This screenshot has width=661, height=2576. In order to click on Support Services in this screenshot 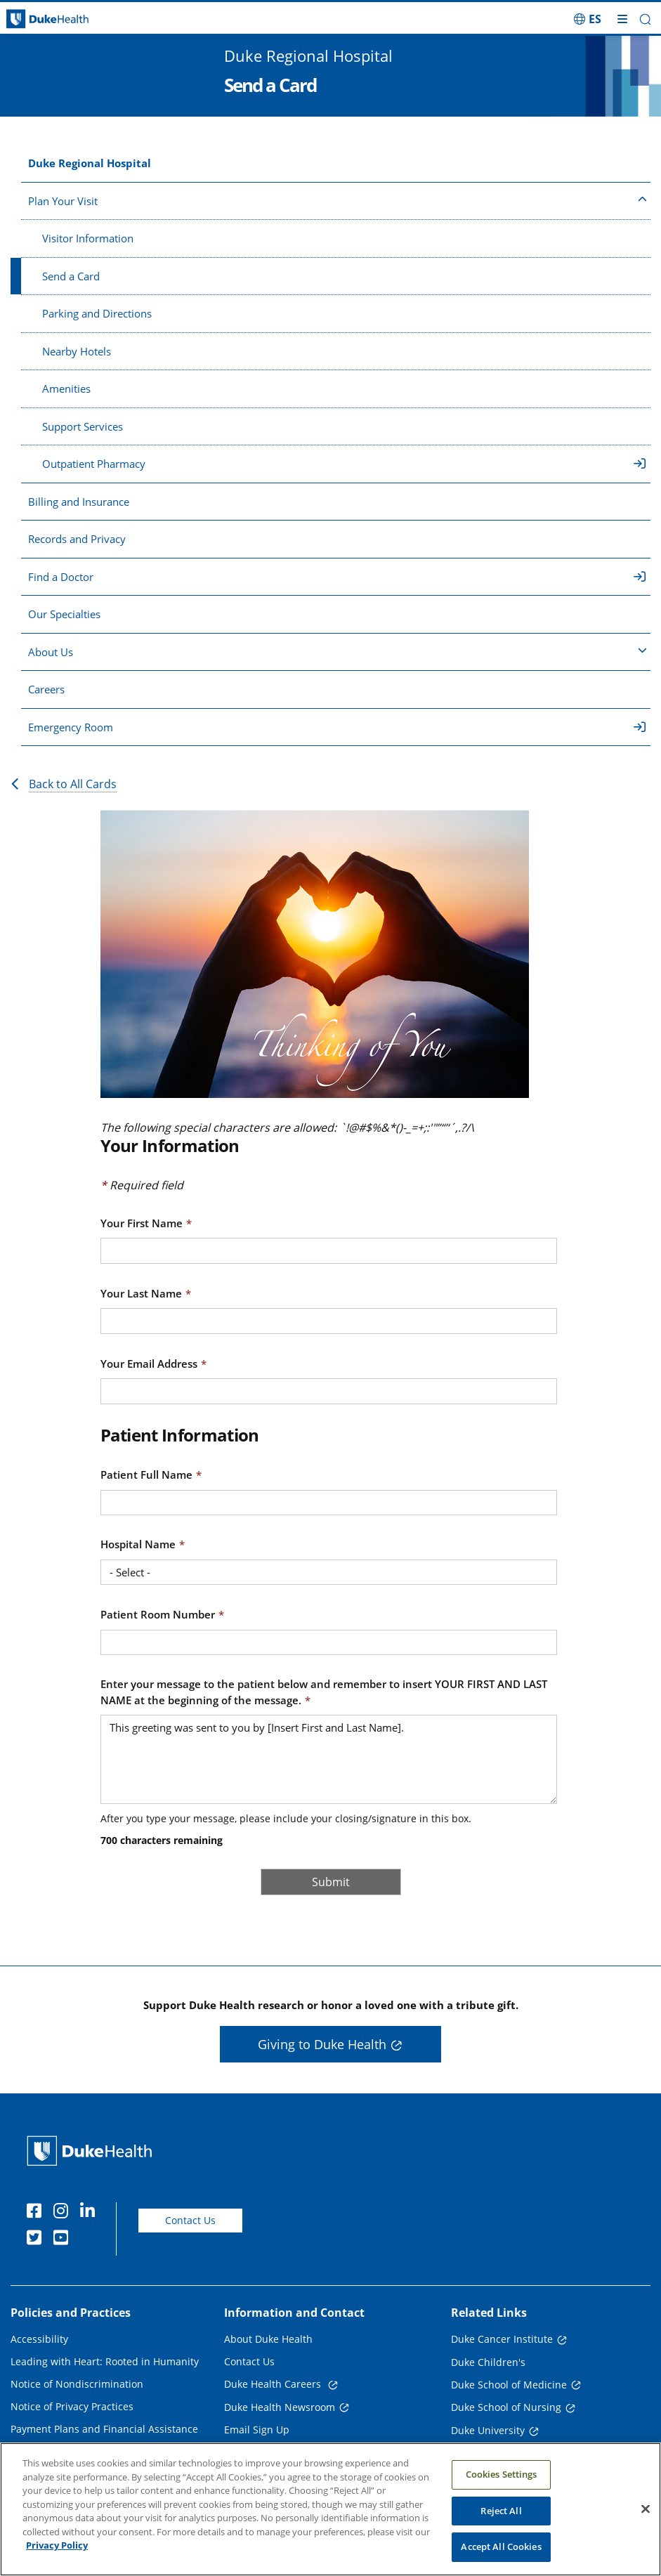, I will do `click(82, 426)`.